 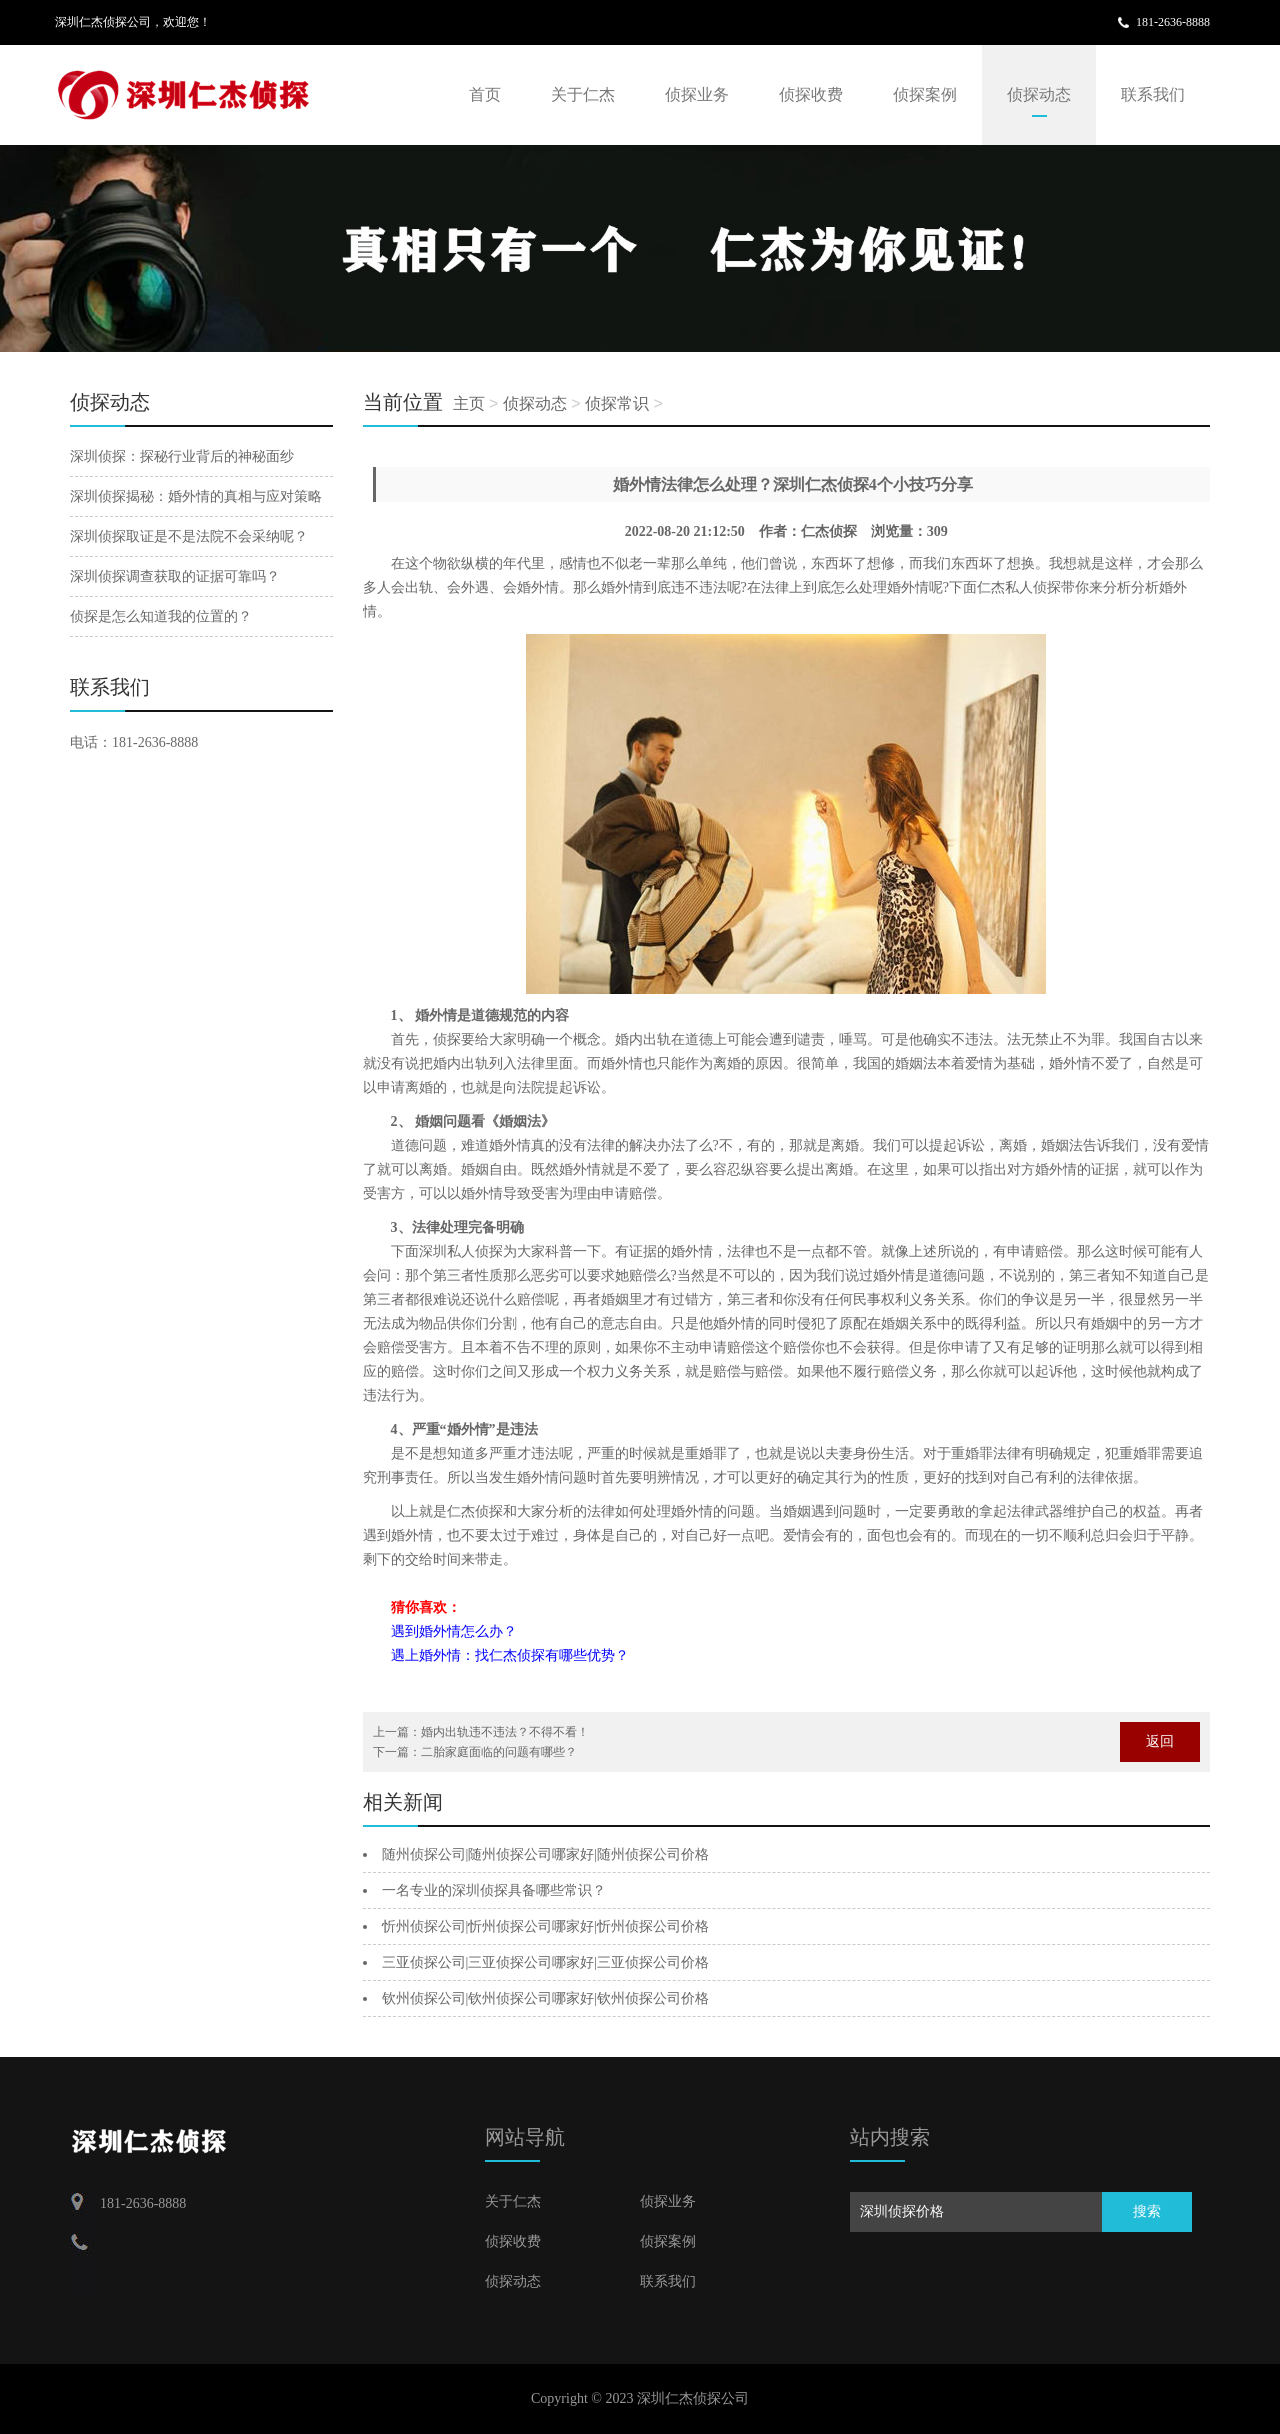 What do you see at coordinates (196, 496) in the screenshot?
I see `深圳侦探揭秘：婚外情的真相与应对策略` at bounding box center [196, 496].